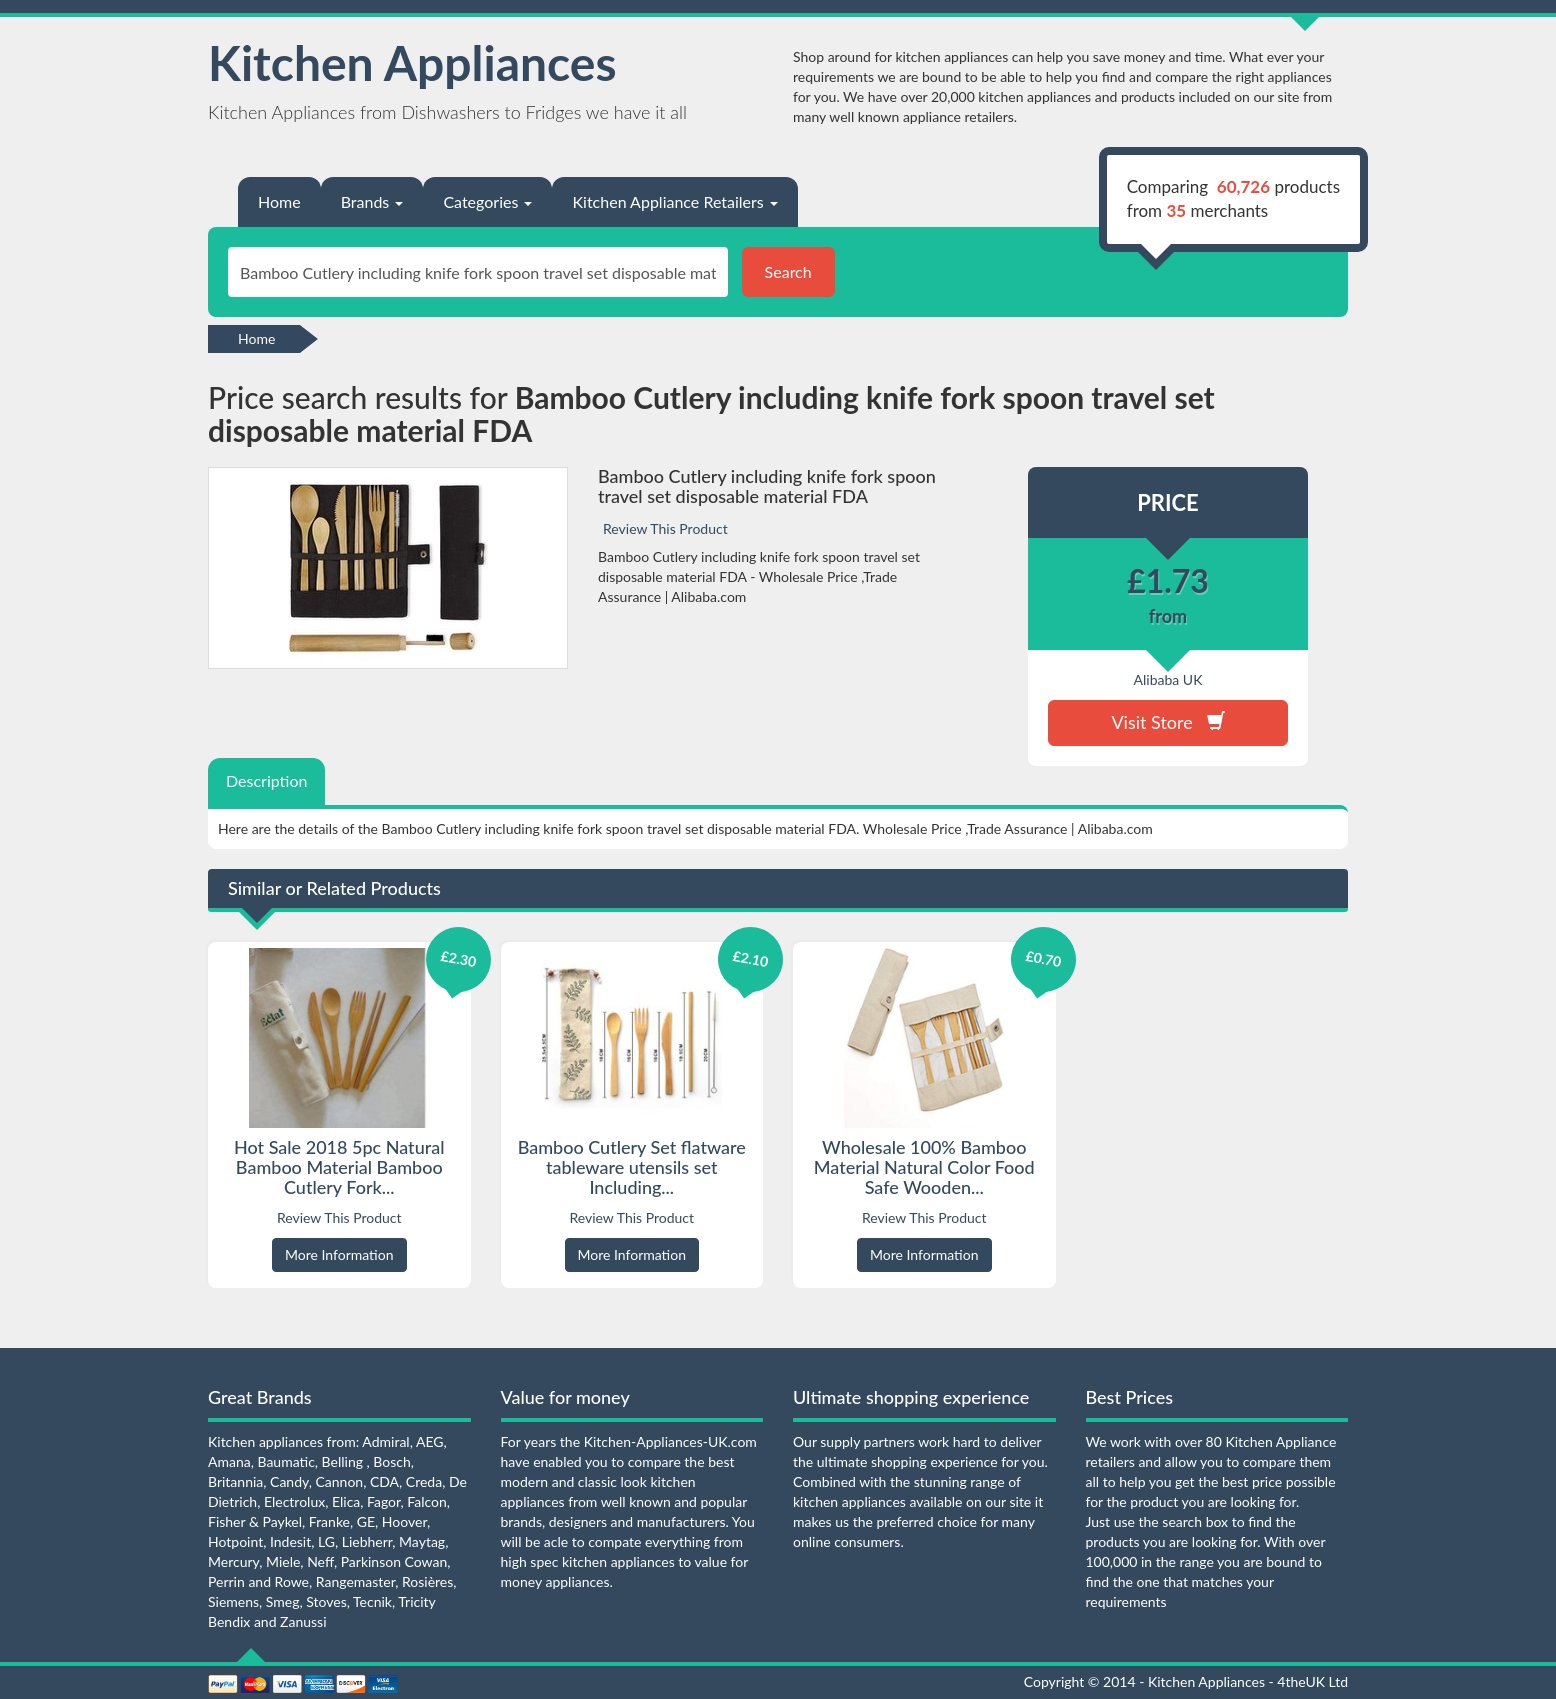 The height and width of the screenshot is (1699, 1556). I want to click on Hot Sale 2018 5pc Natural Bamboo Material Bamboo Cutlery Fork..., so click(339, 1167).